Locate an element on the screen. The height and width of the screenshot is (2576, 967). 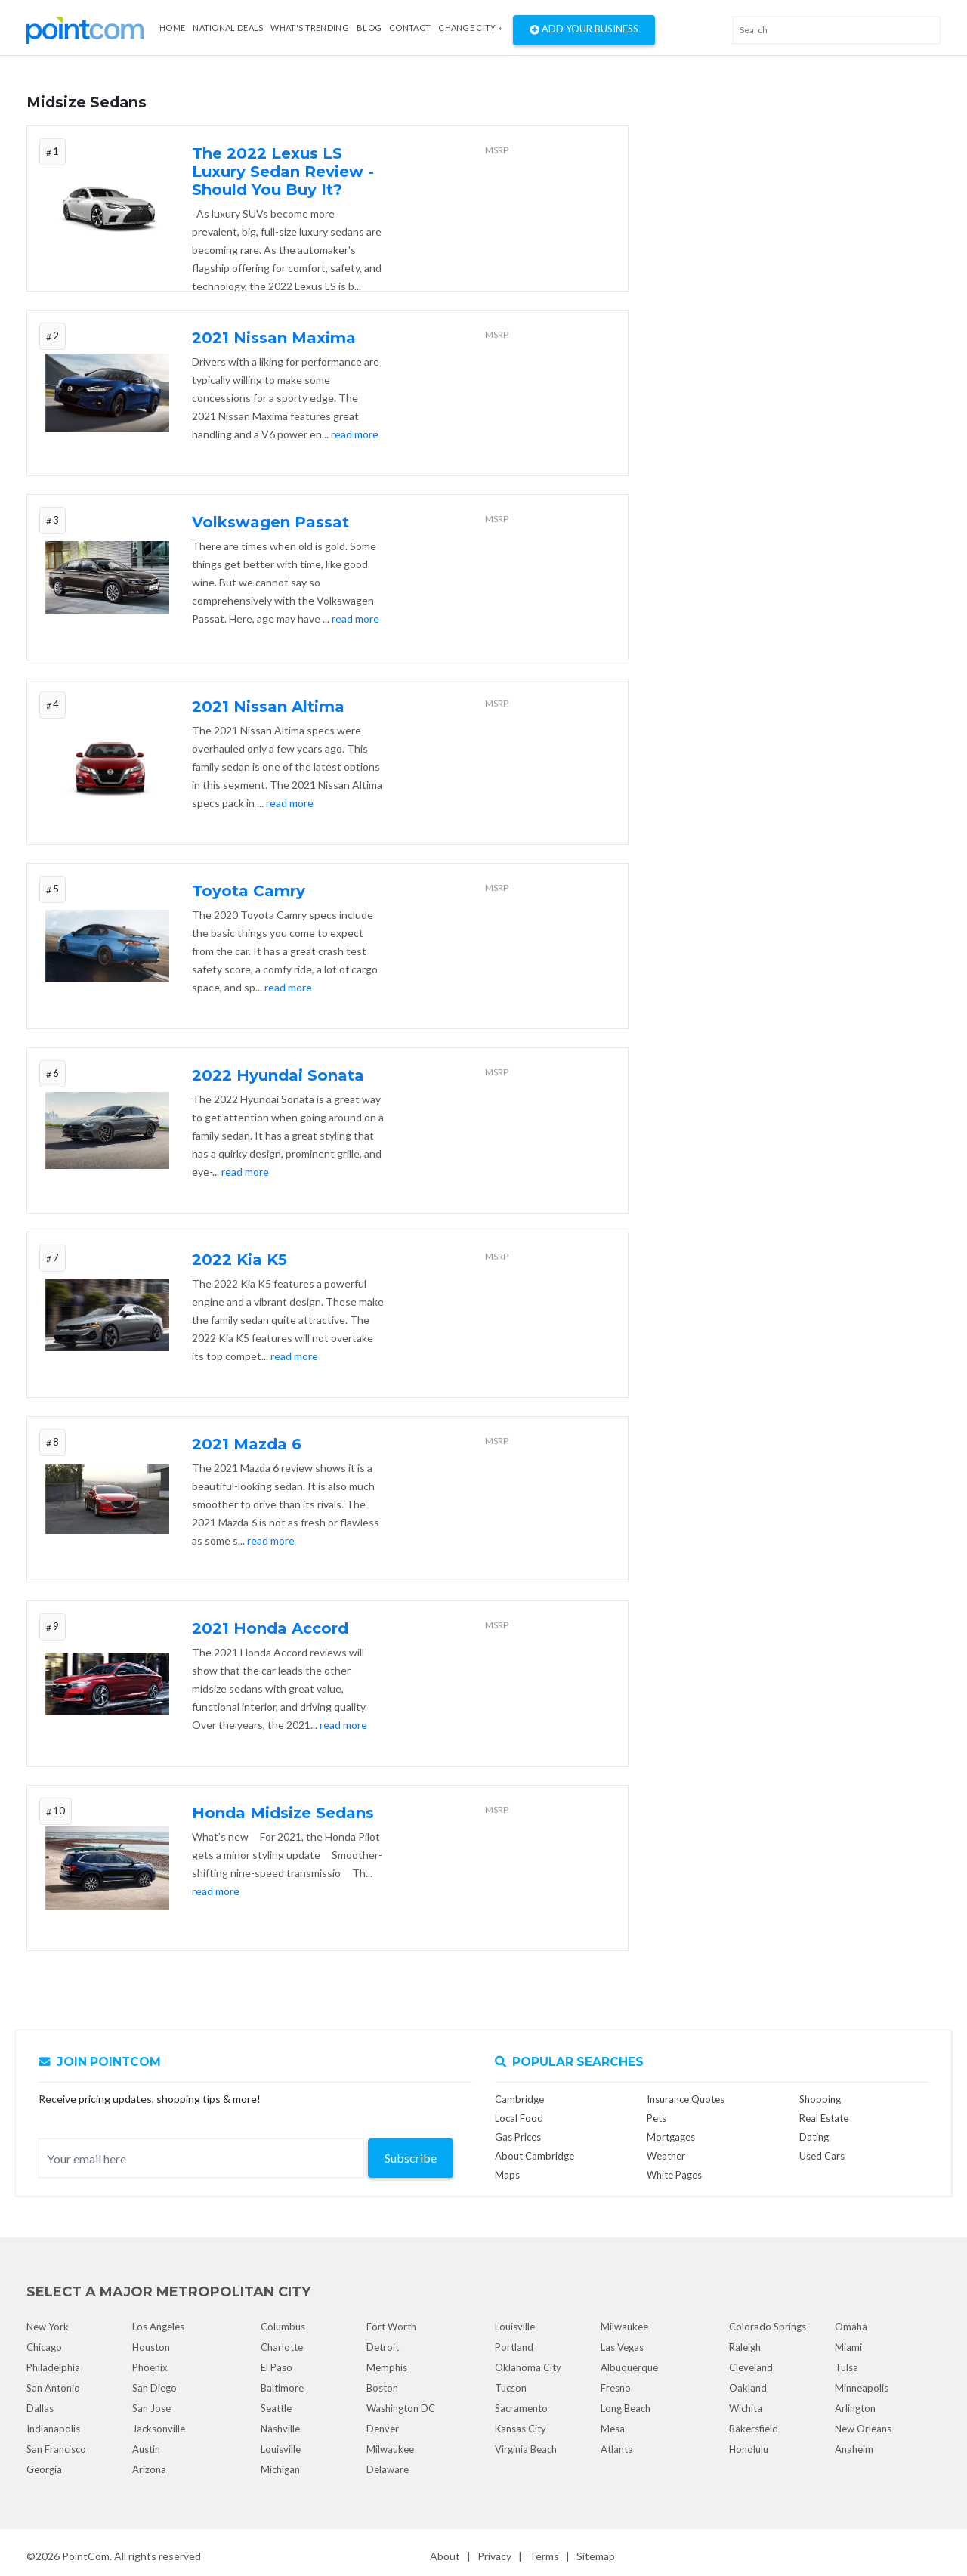
read more is located at coordinates (354, 434).